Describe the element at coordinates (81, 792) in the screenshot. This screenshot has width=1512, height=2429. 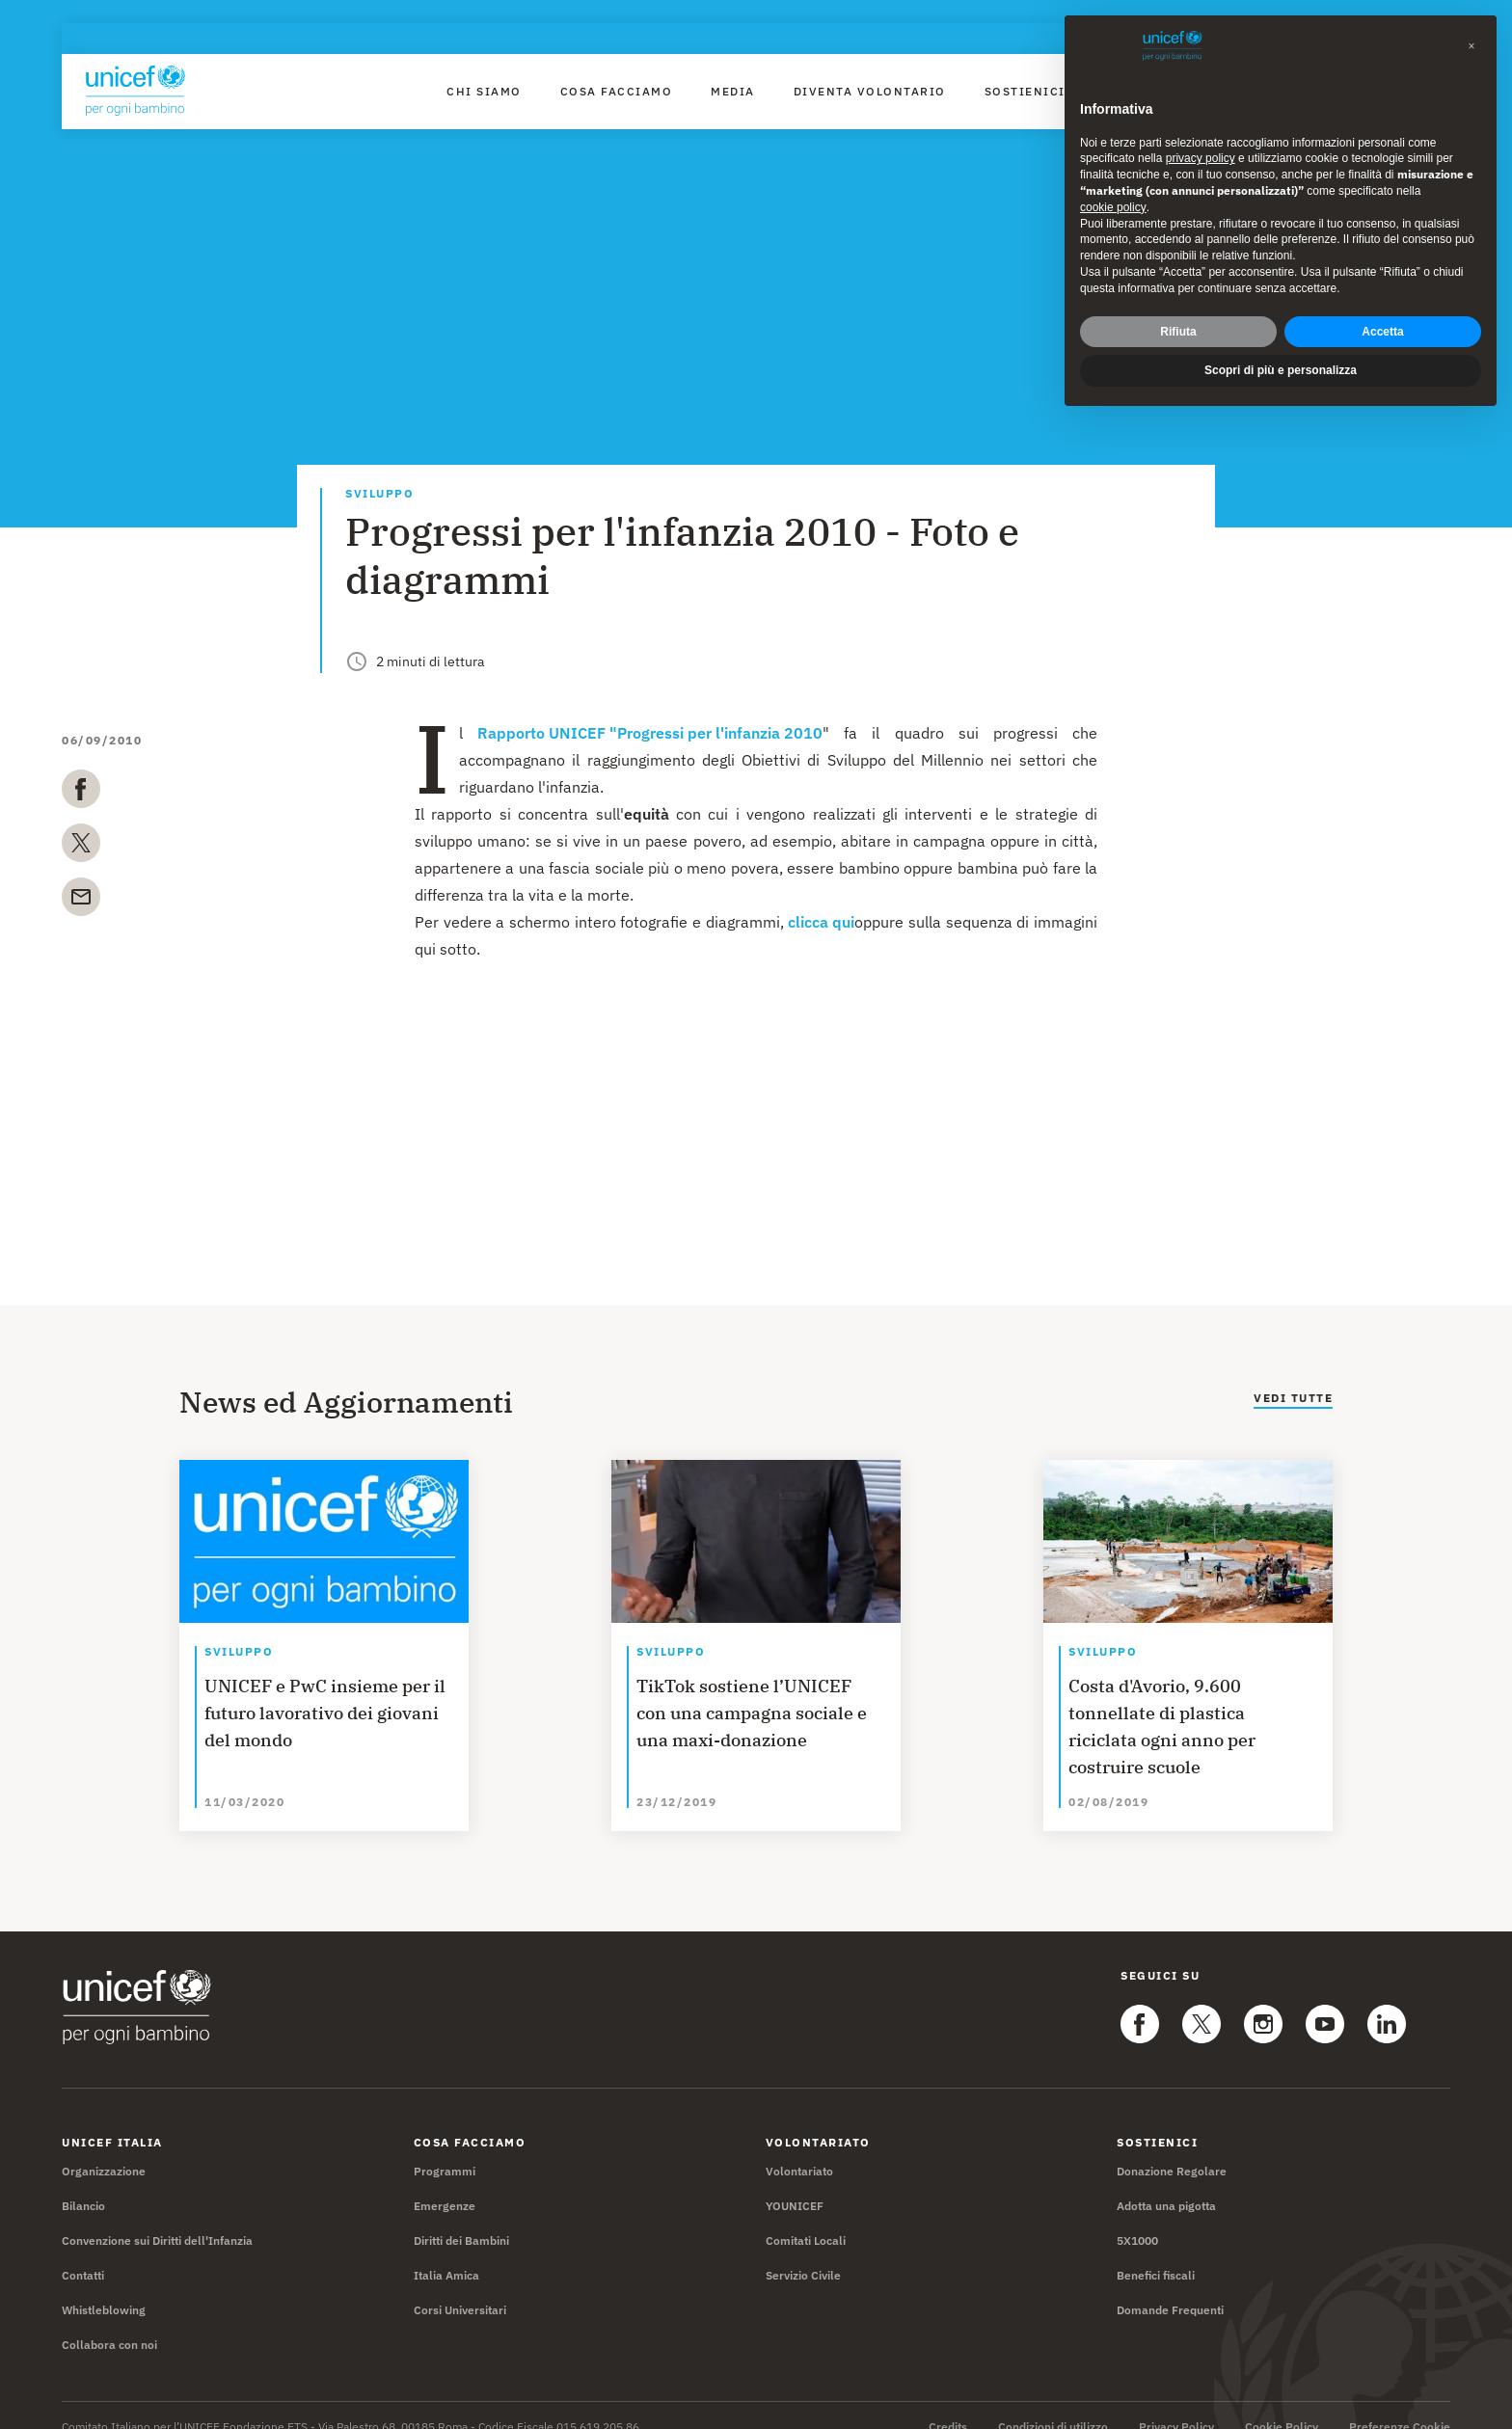
I see `[facebook]` at that location.